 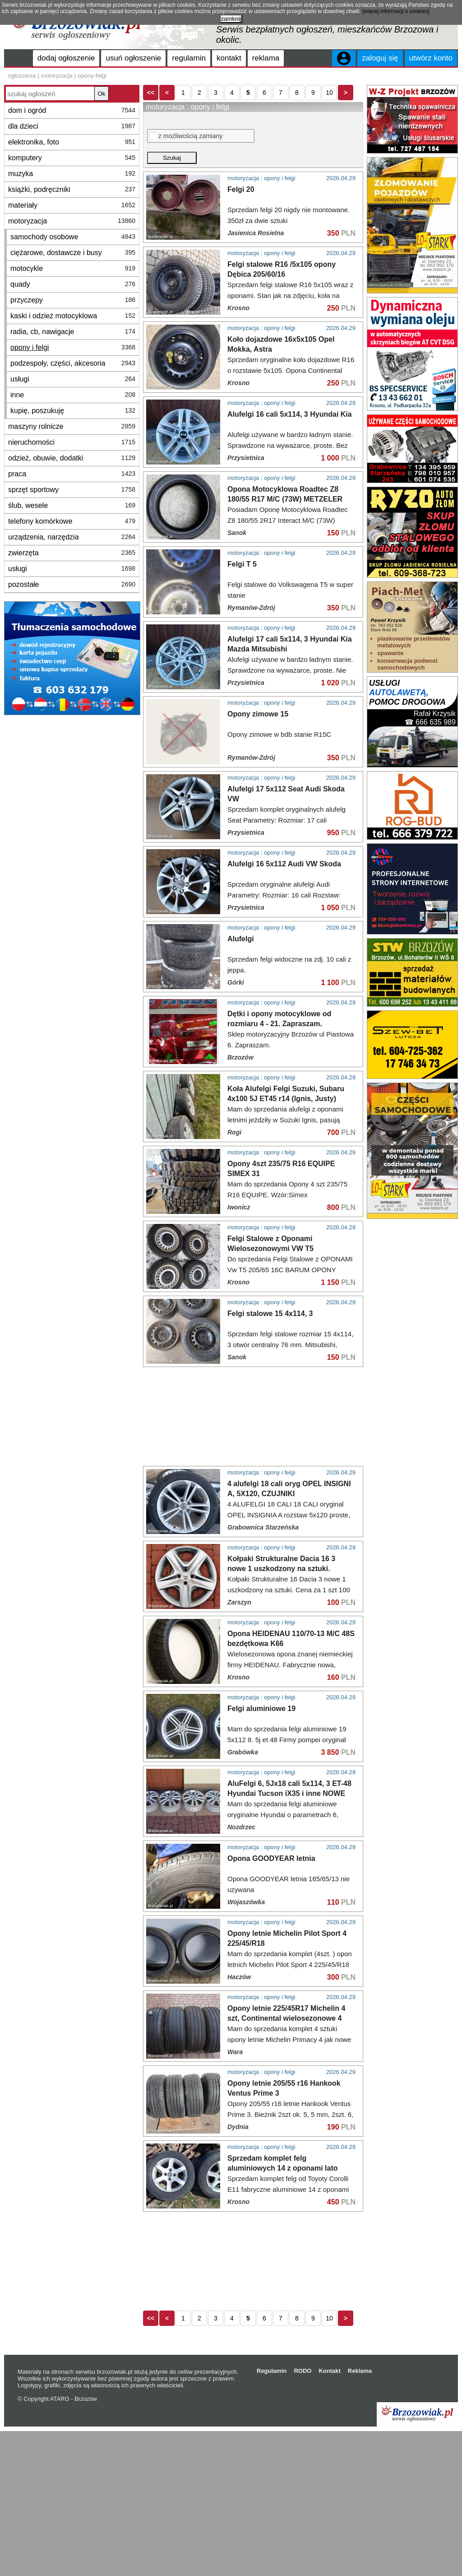 I want to click on dla dzieci, so click(x=71, y=126).